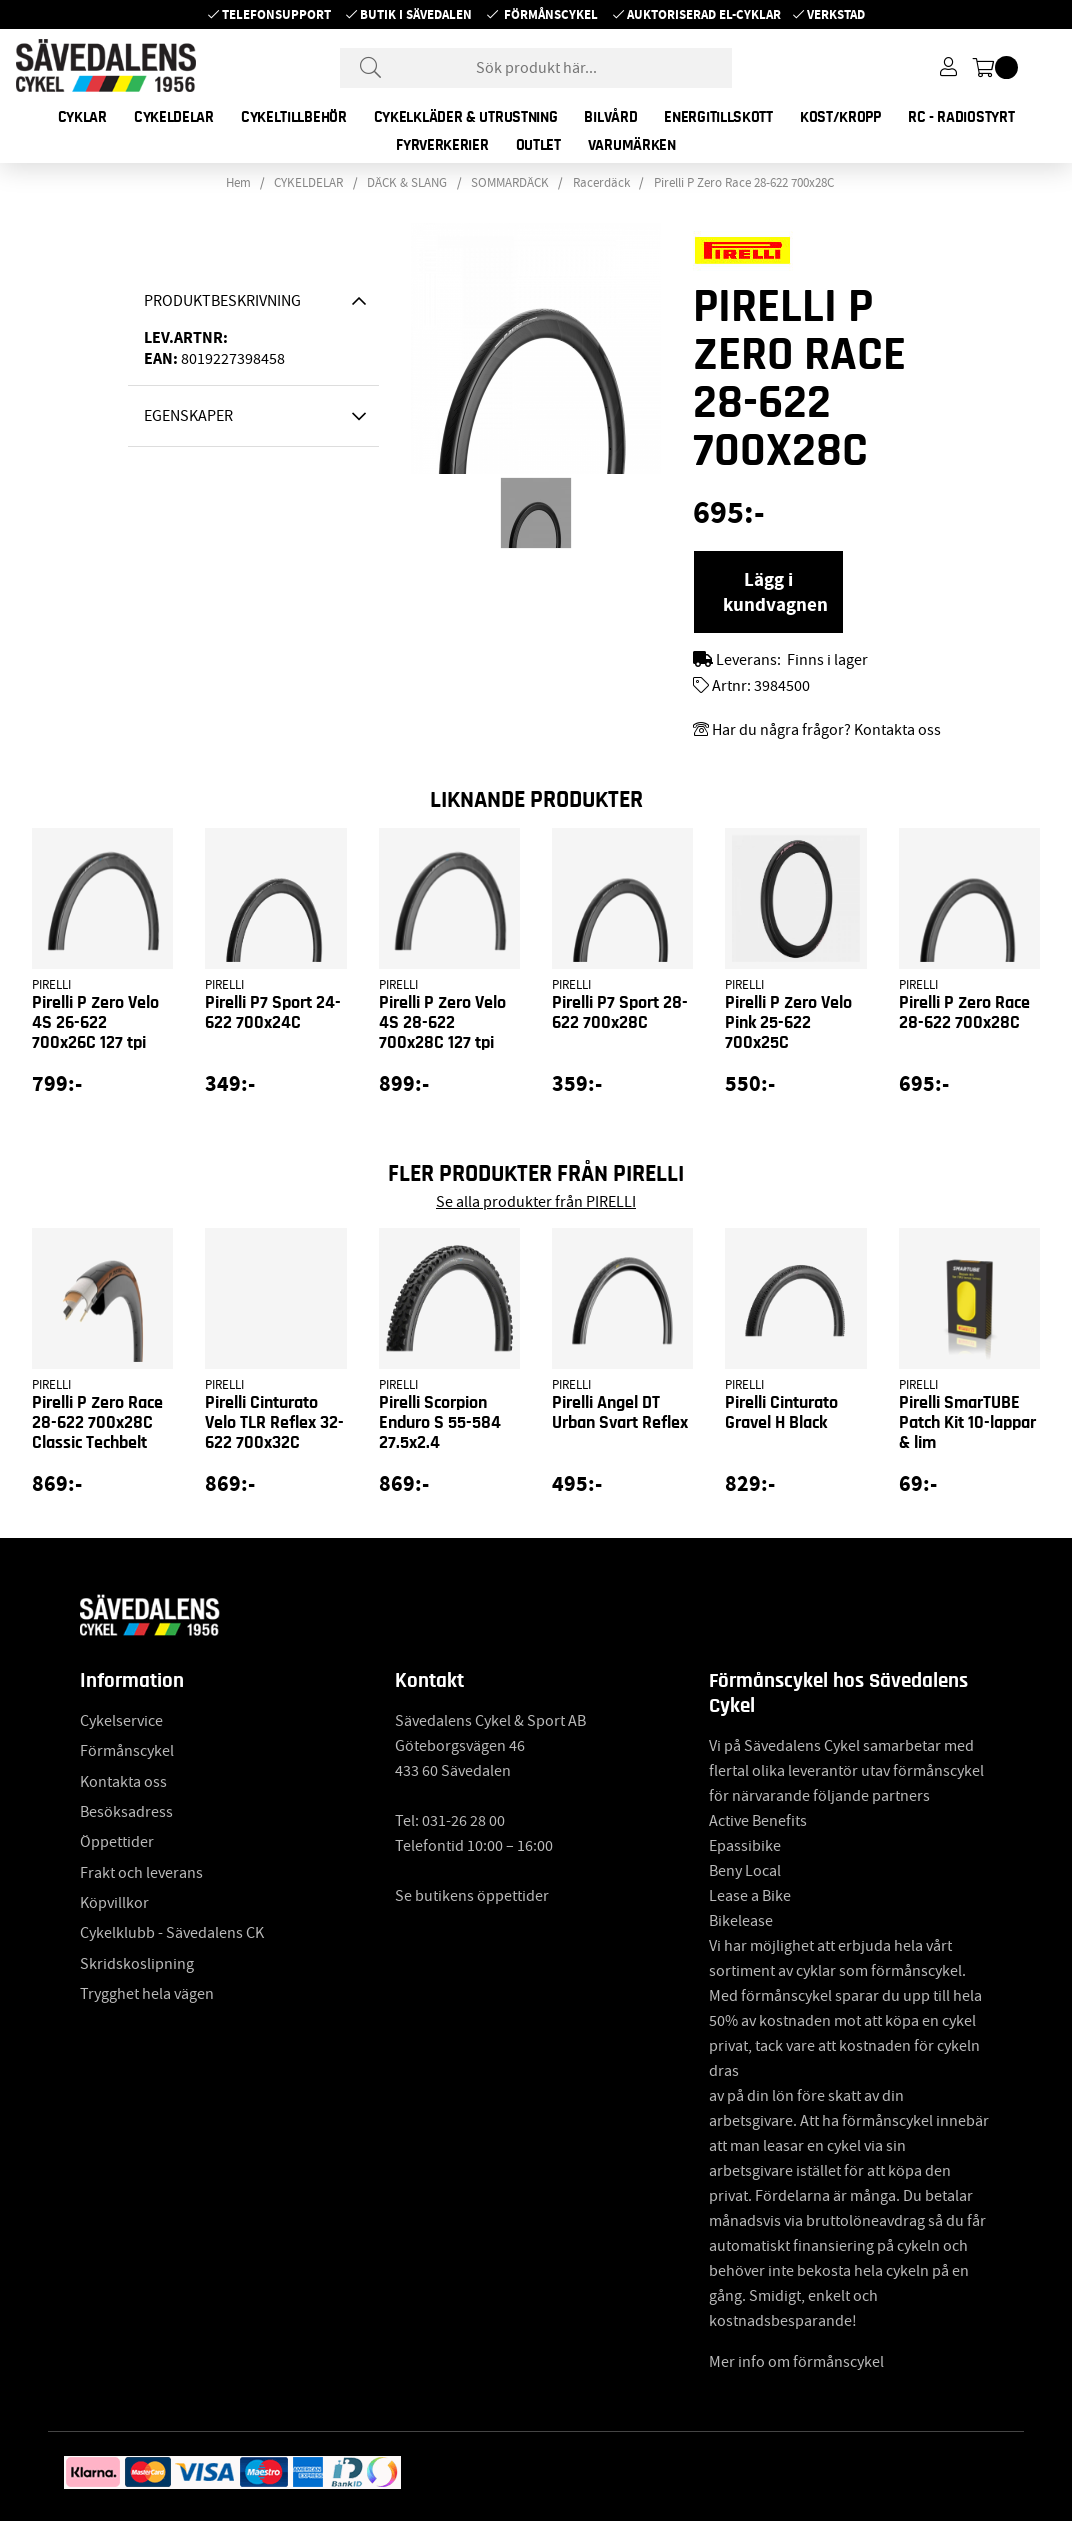 The image size is (1072, 2521). I want to click on Pirelli Cinturato Velo TLR Reflex 32-622 700x32C, so click(274, 1423).